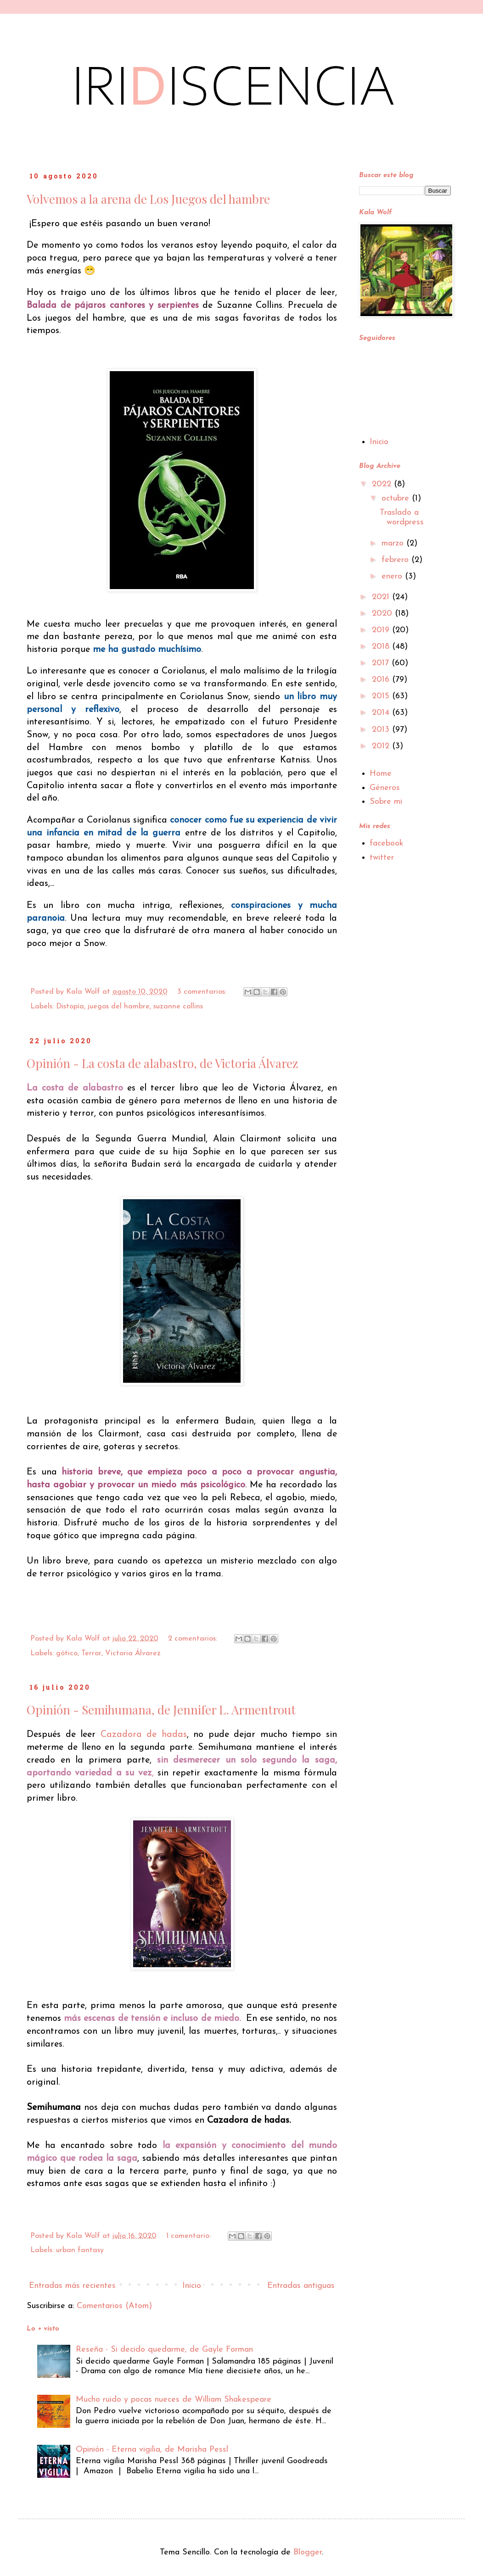 This screenshot has width=483, height=2576. I want to click on Géneros, so click(385, 788).